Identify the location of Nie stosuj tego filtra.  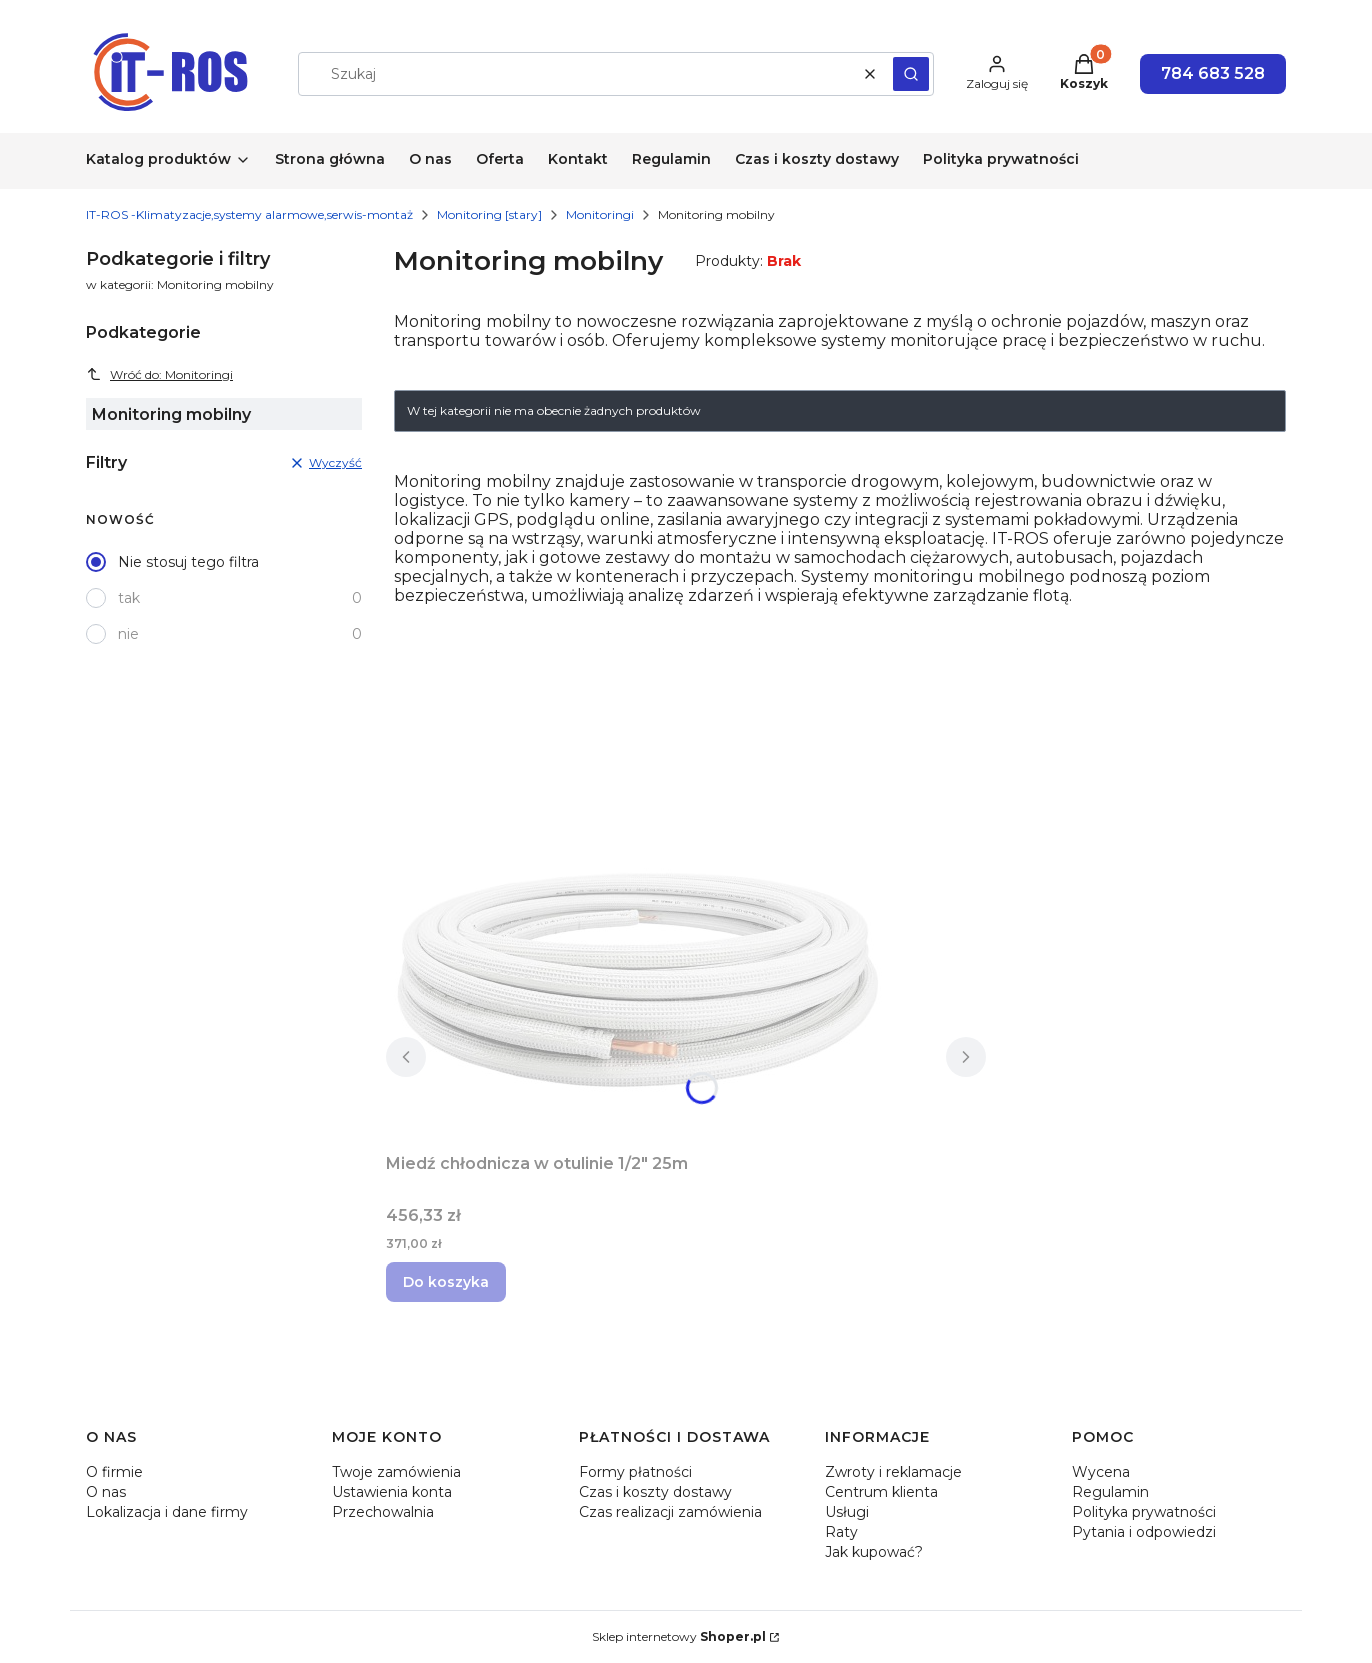
(188, 562).